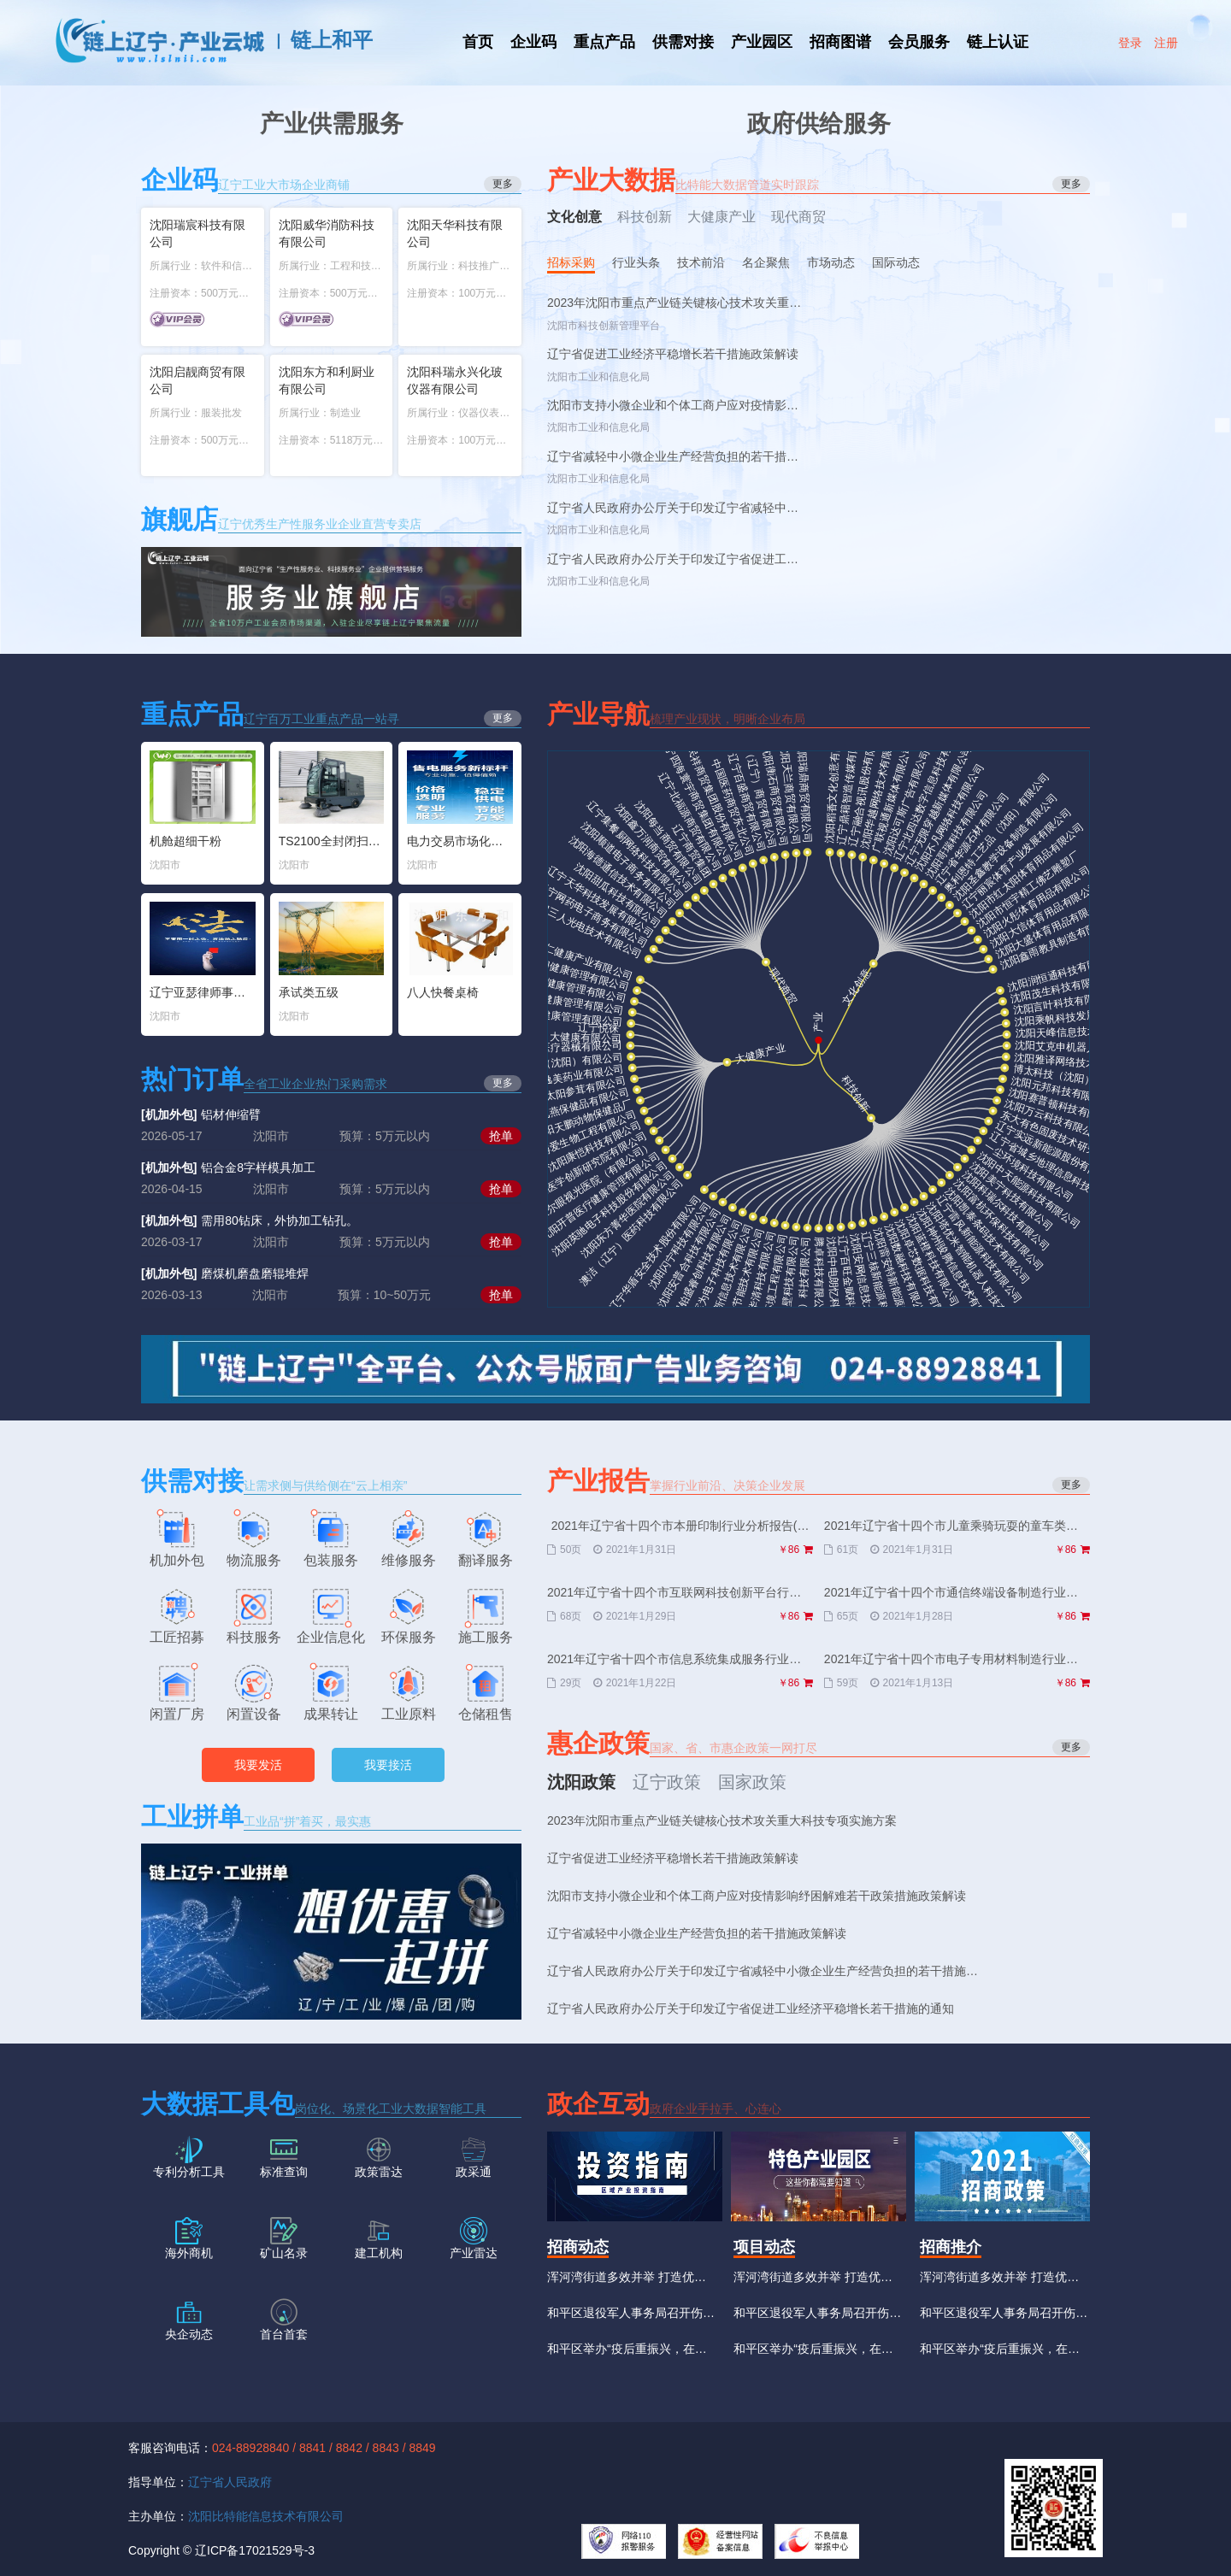  Describe the element at coordinates (626, 2282) in the screenshot. I see `浑河湾街道多效并举 打造优质营商环境` at that location.